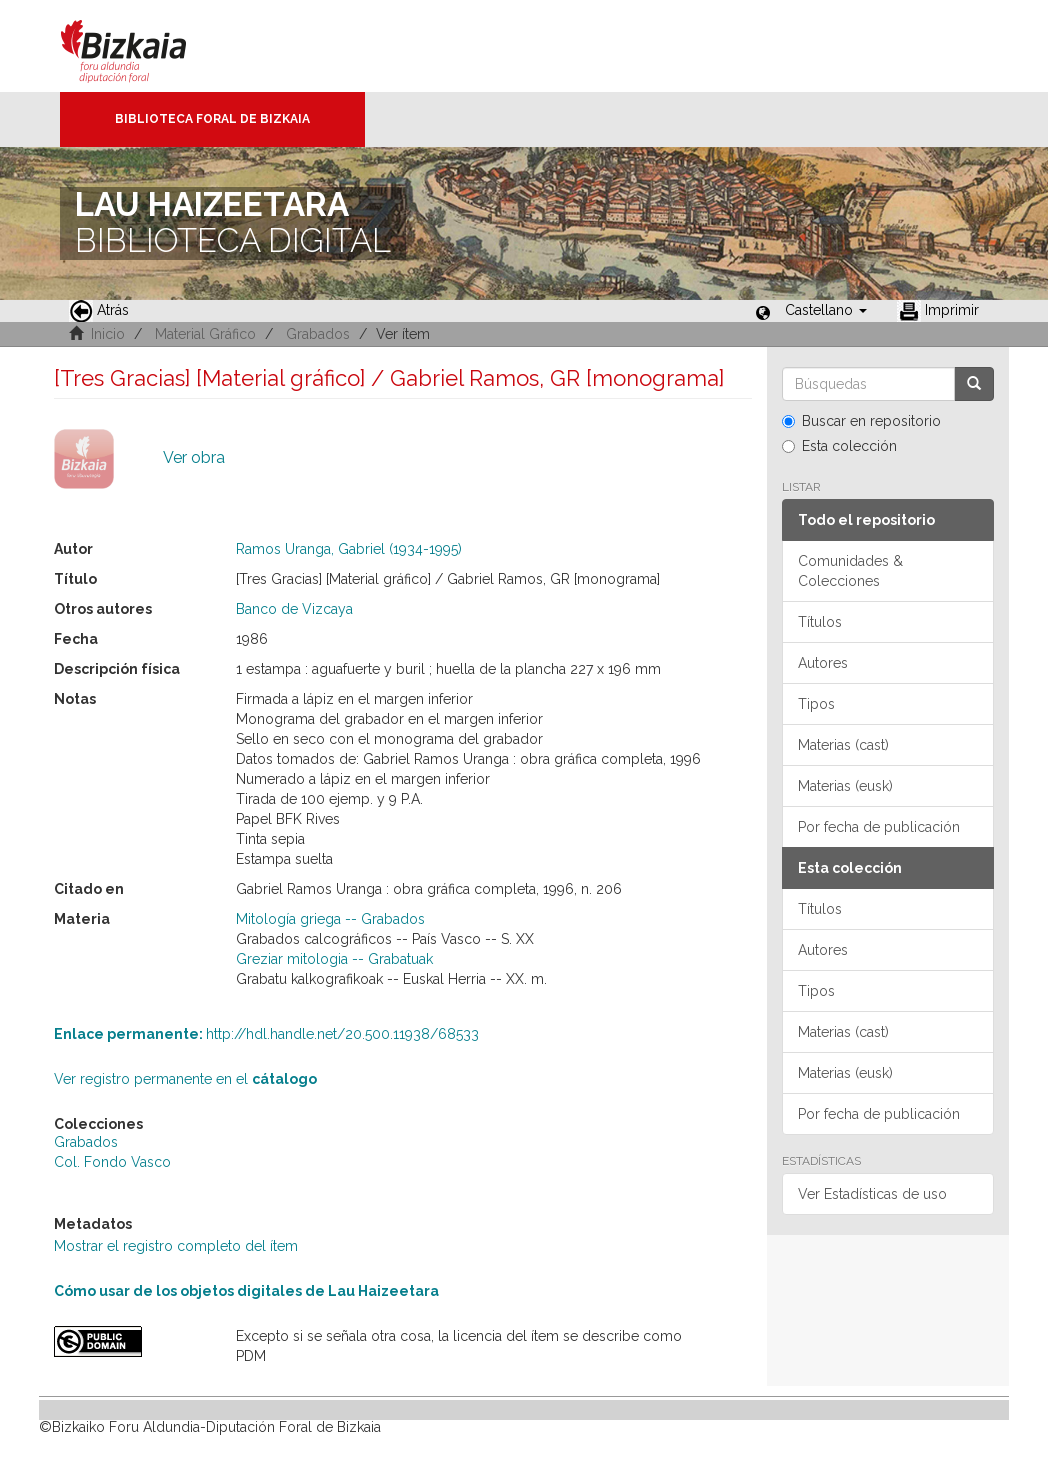 The image size is (1048, 1477). Describe the element at coordinates (185, 1079) in the screenshot. I see `Ver registro permanente en el` at that location.